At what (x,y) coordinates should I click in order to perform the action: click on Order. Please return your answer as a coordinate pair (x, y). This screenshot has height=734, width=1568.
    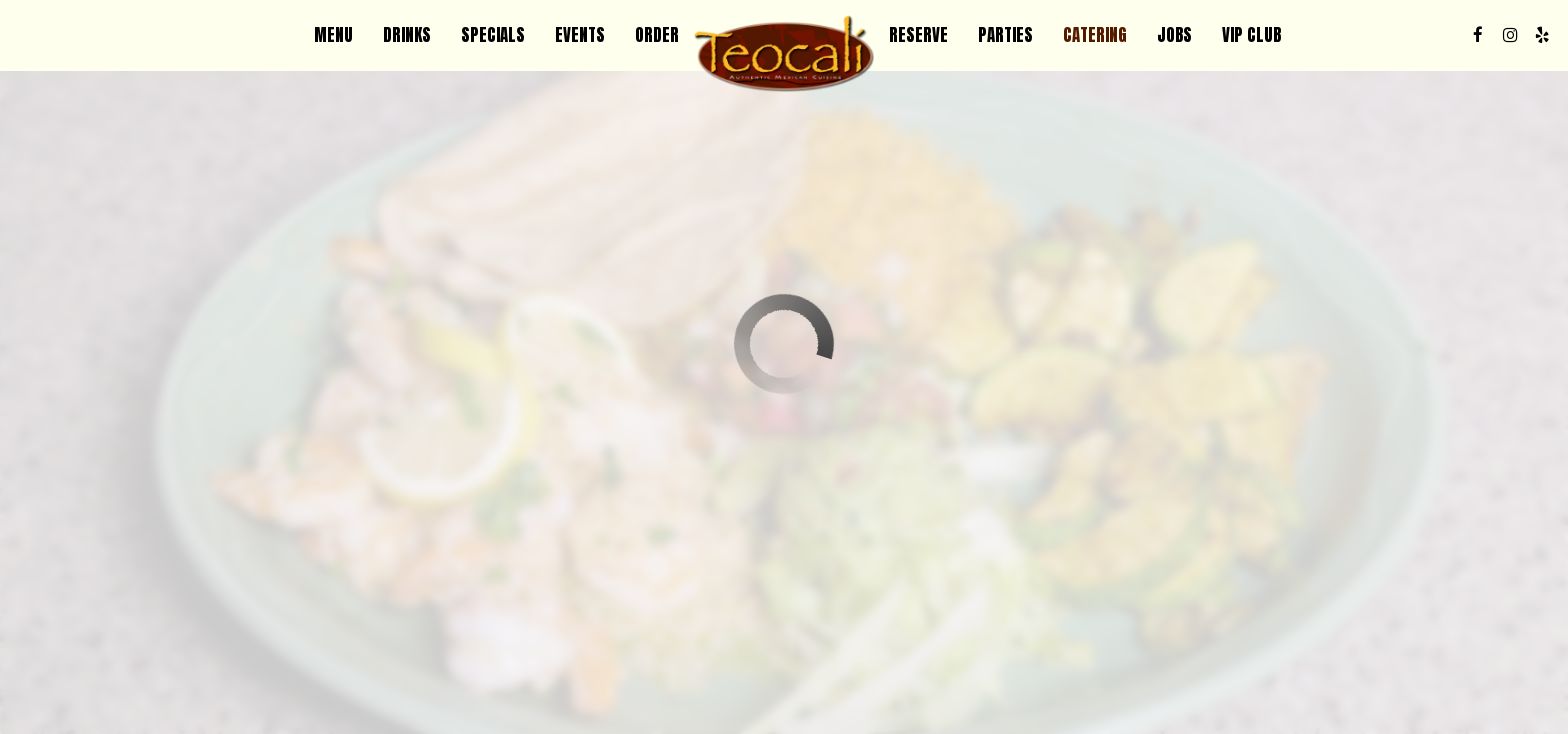
    Looking at the image, I should click on (657, 35).